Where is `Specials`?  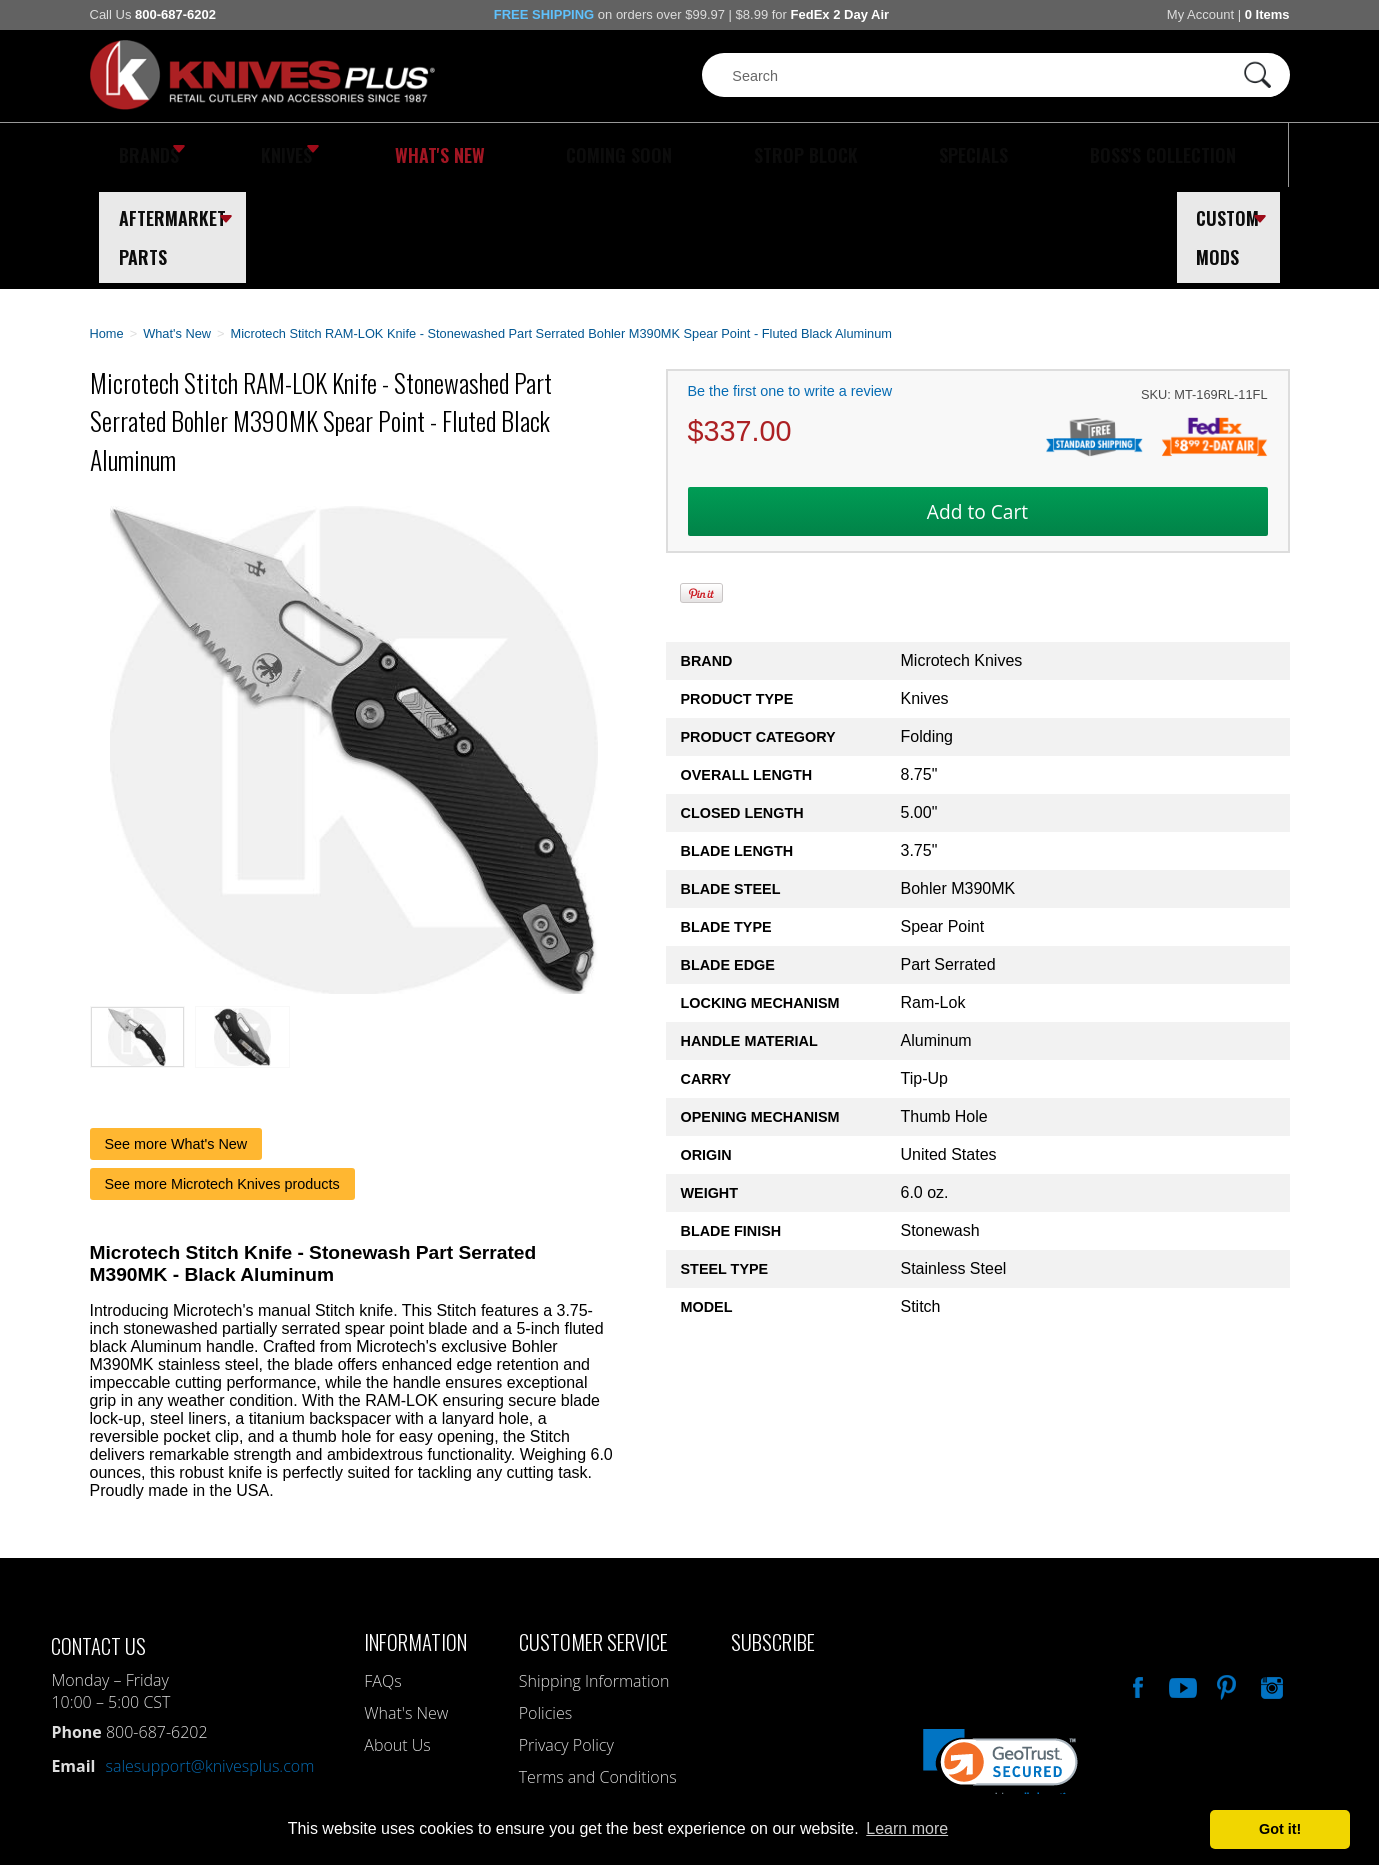
Specials is located at coordinates (766, 155).